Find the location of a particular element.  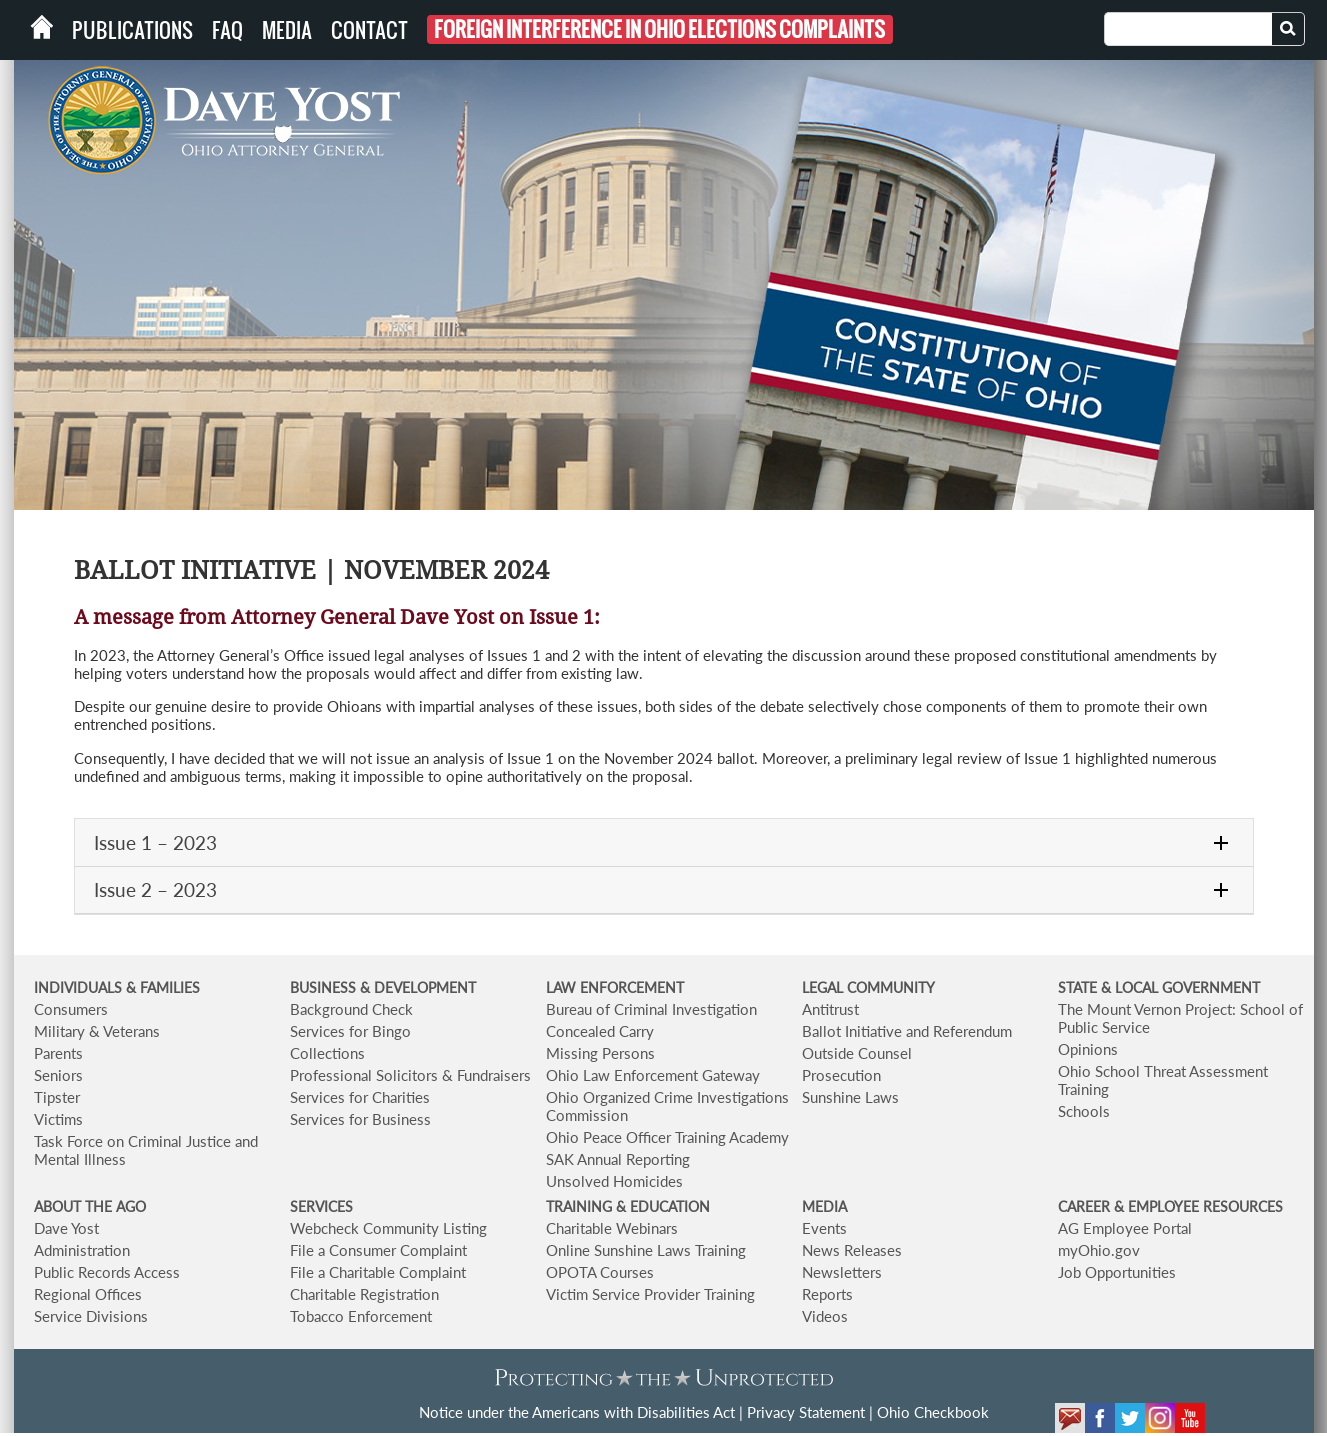

Victim Service Provider Training is located at coordinates (650, 1294).